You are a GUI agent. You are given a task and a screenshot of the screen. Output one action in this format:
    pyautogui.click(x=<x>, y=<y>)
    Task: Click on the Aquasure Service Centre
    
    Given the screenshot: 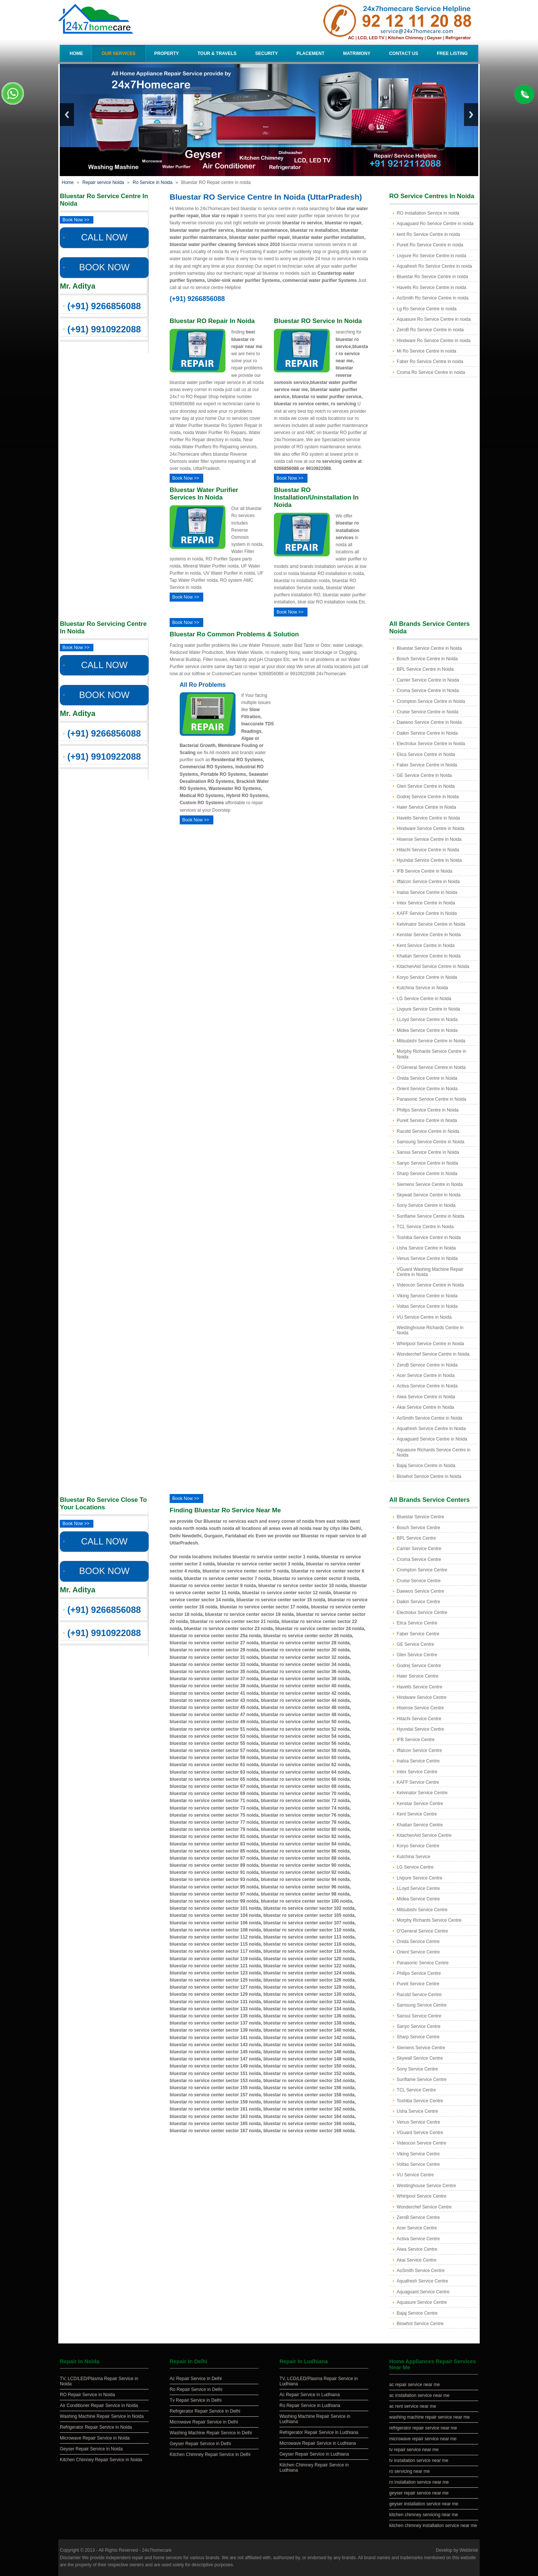 What is the action you would take?
    pyautogui.click(x=422, y=2302)
    